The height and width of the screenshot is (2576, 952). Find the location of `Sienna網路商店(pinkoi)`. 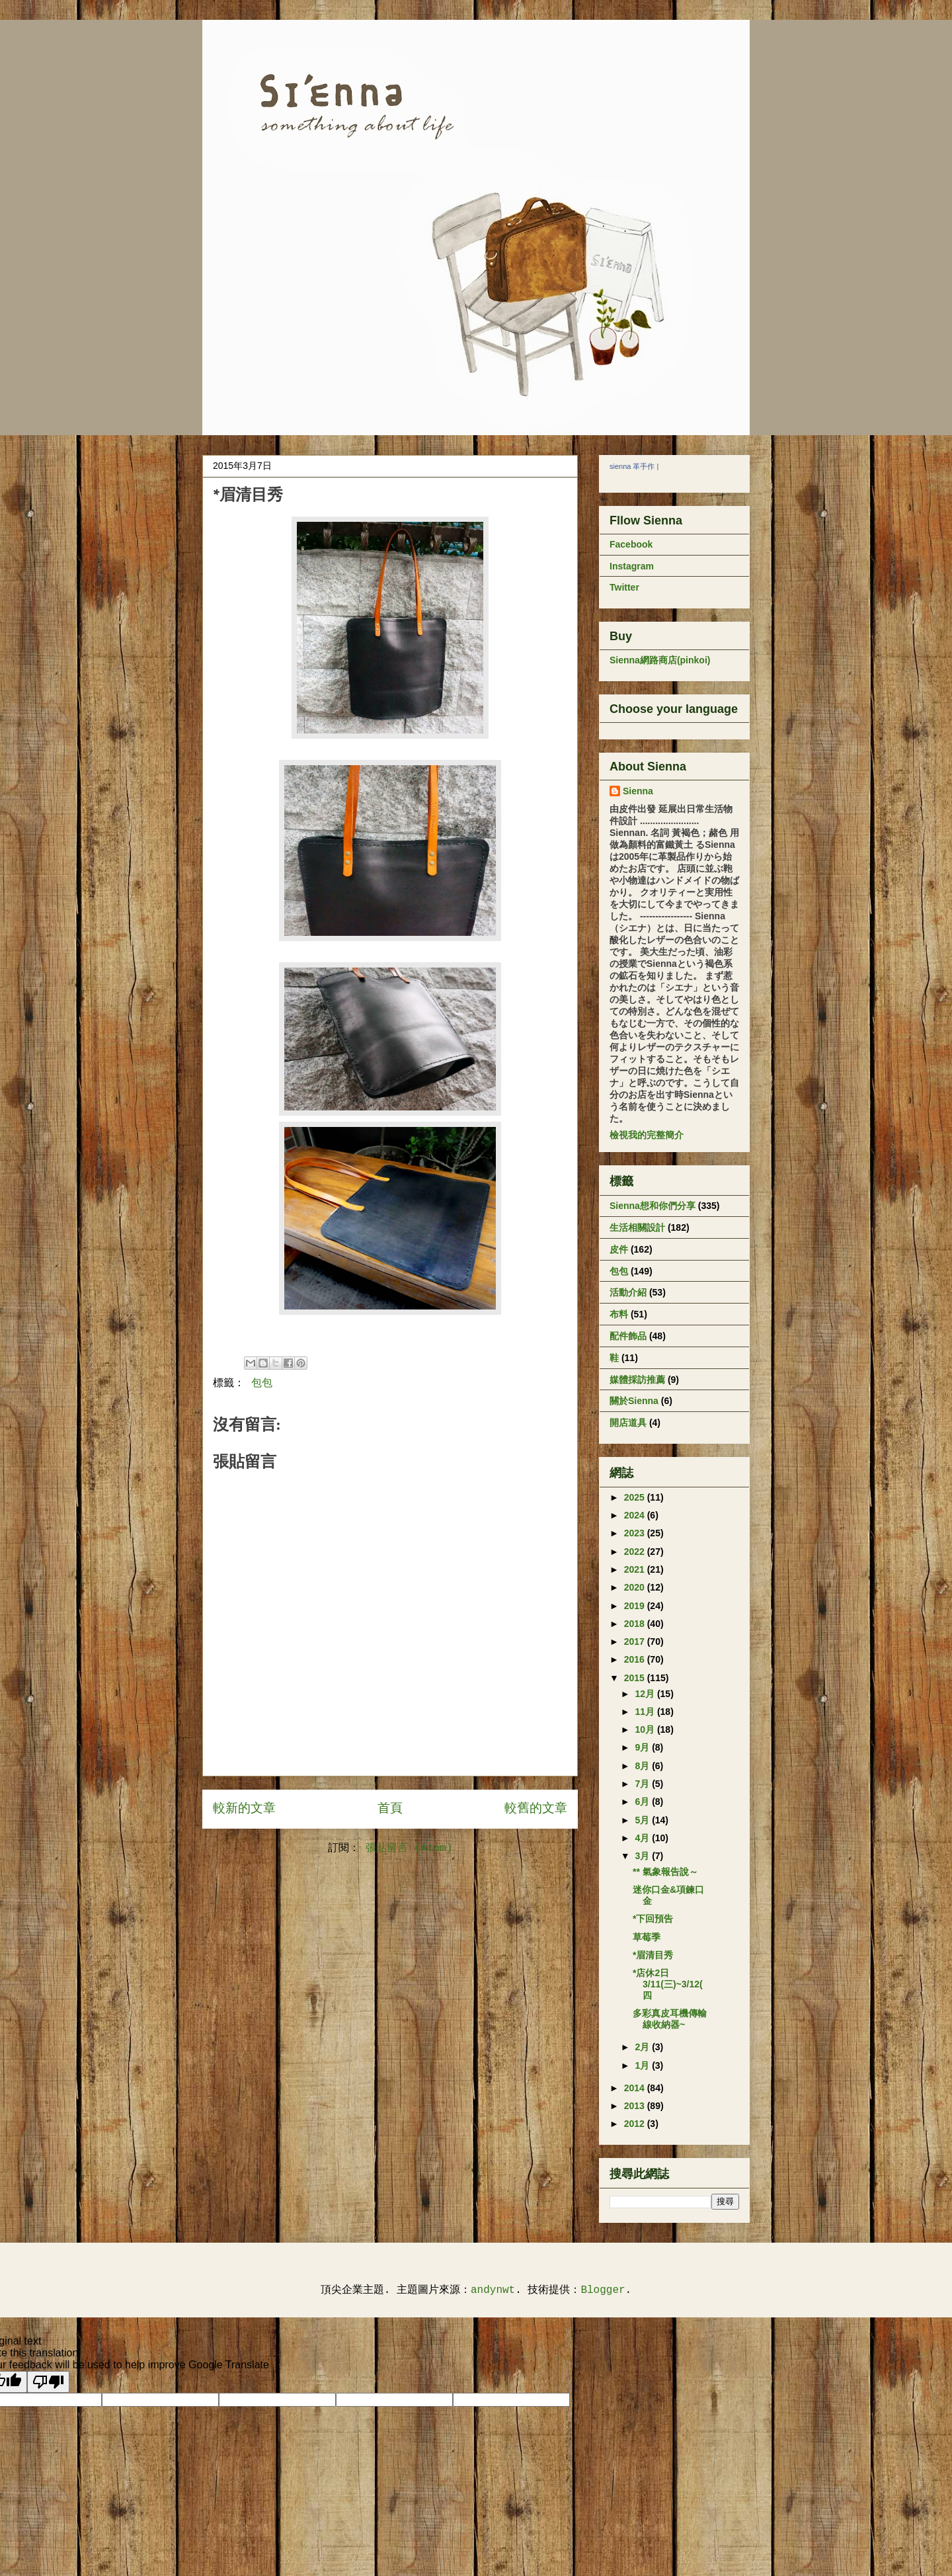

Sienna網路商店(pinkoi) is located at coordinates (660, 660).